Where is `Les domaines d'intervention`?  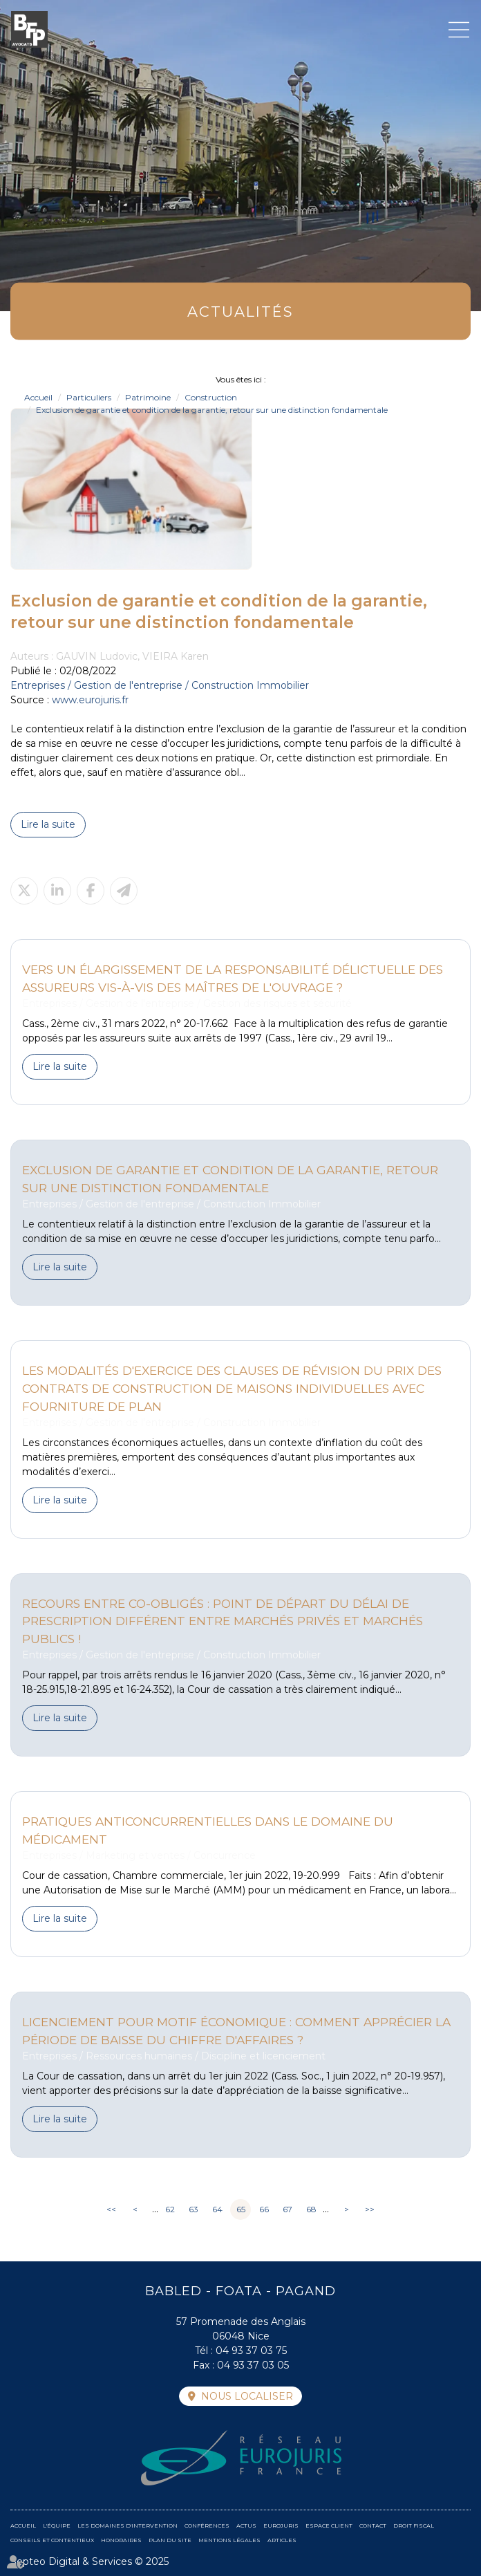 Les domaines d'intervention is located at coordinates (127, 2525).